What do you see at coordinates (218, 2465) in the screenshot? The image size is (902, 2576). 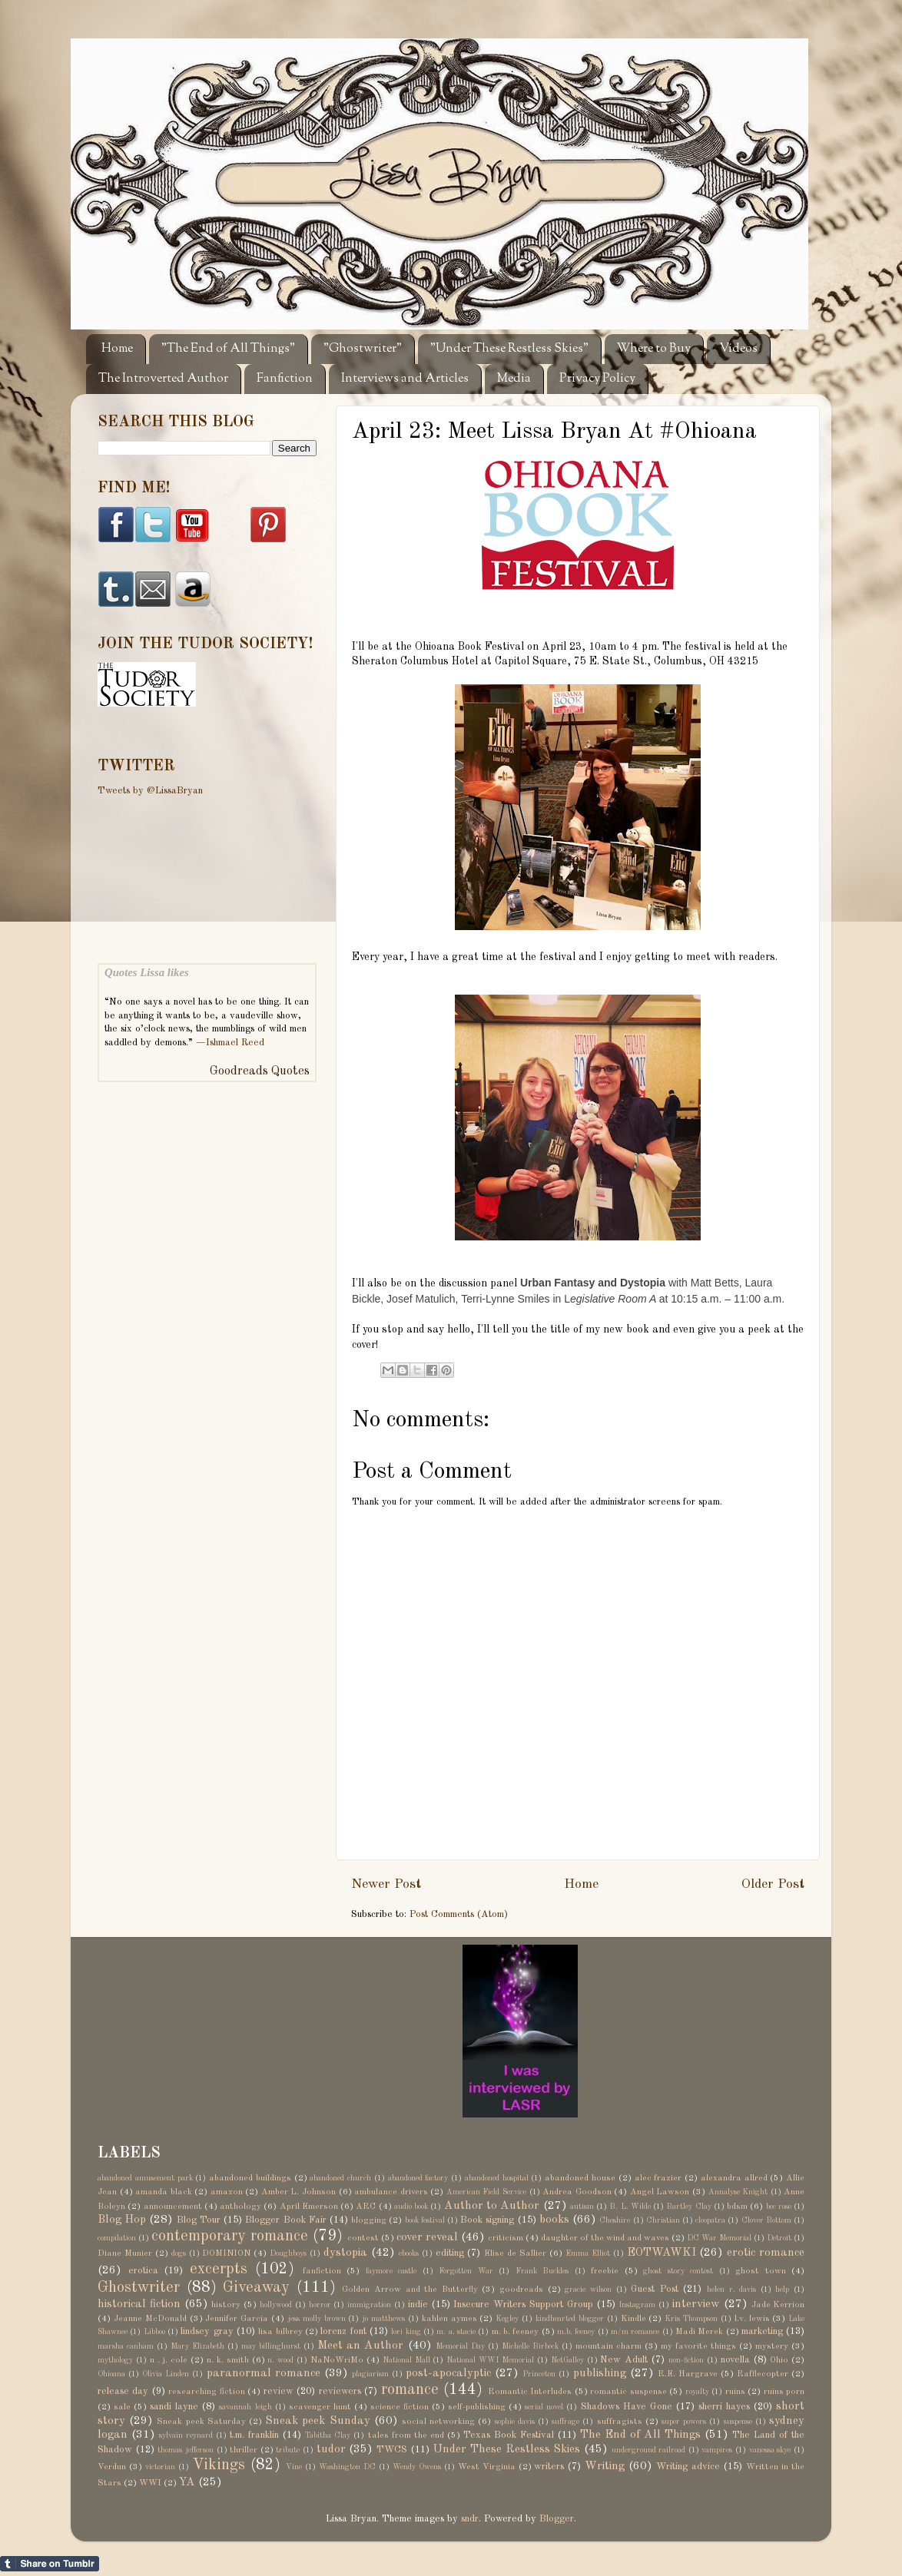 I see `Vikings` at bounding box center [218, 2465].